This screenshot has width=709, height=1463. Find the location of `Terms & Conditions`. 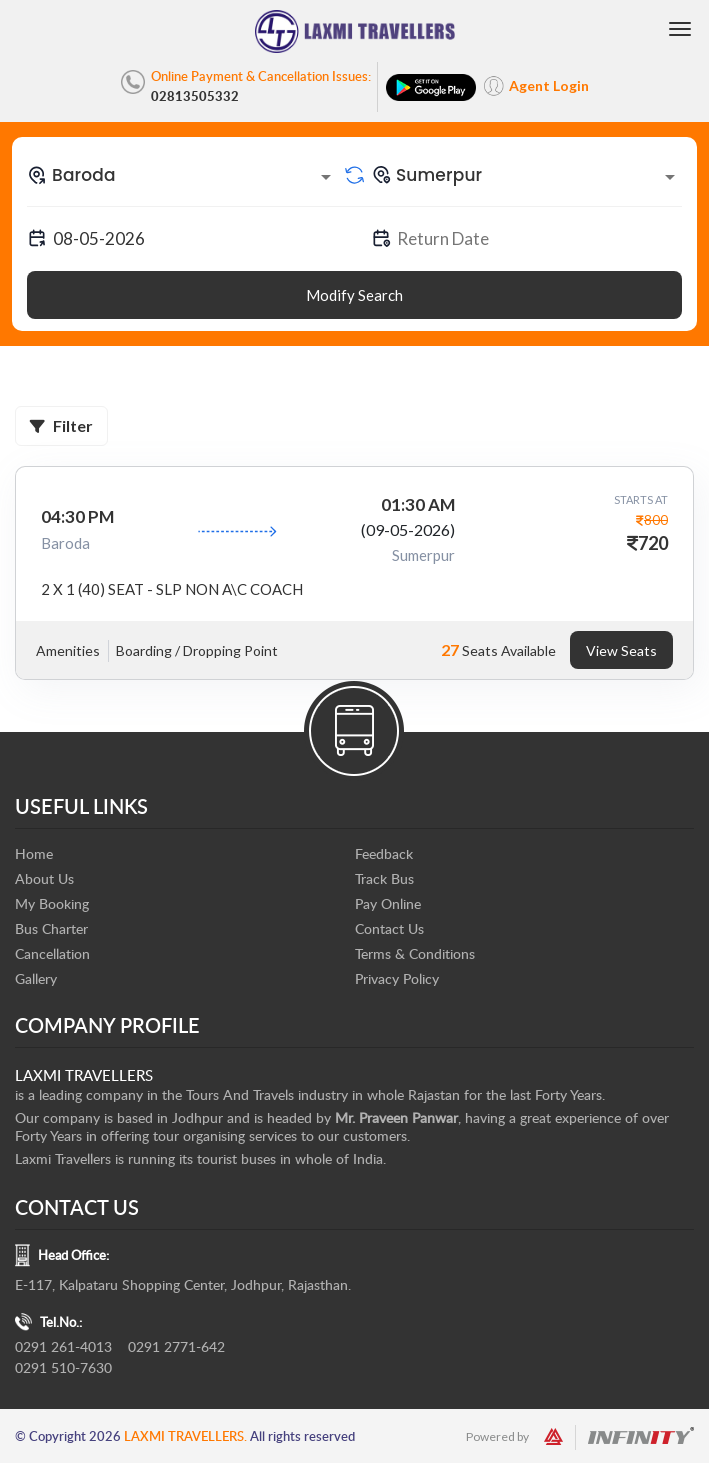

Terms & Conditions is located at coordinates (415, 953).